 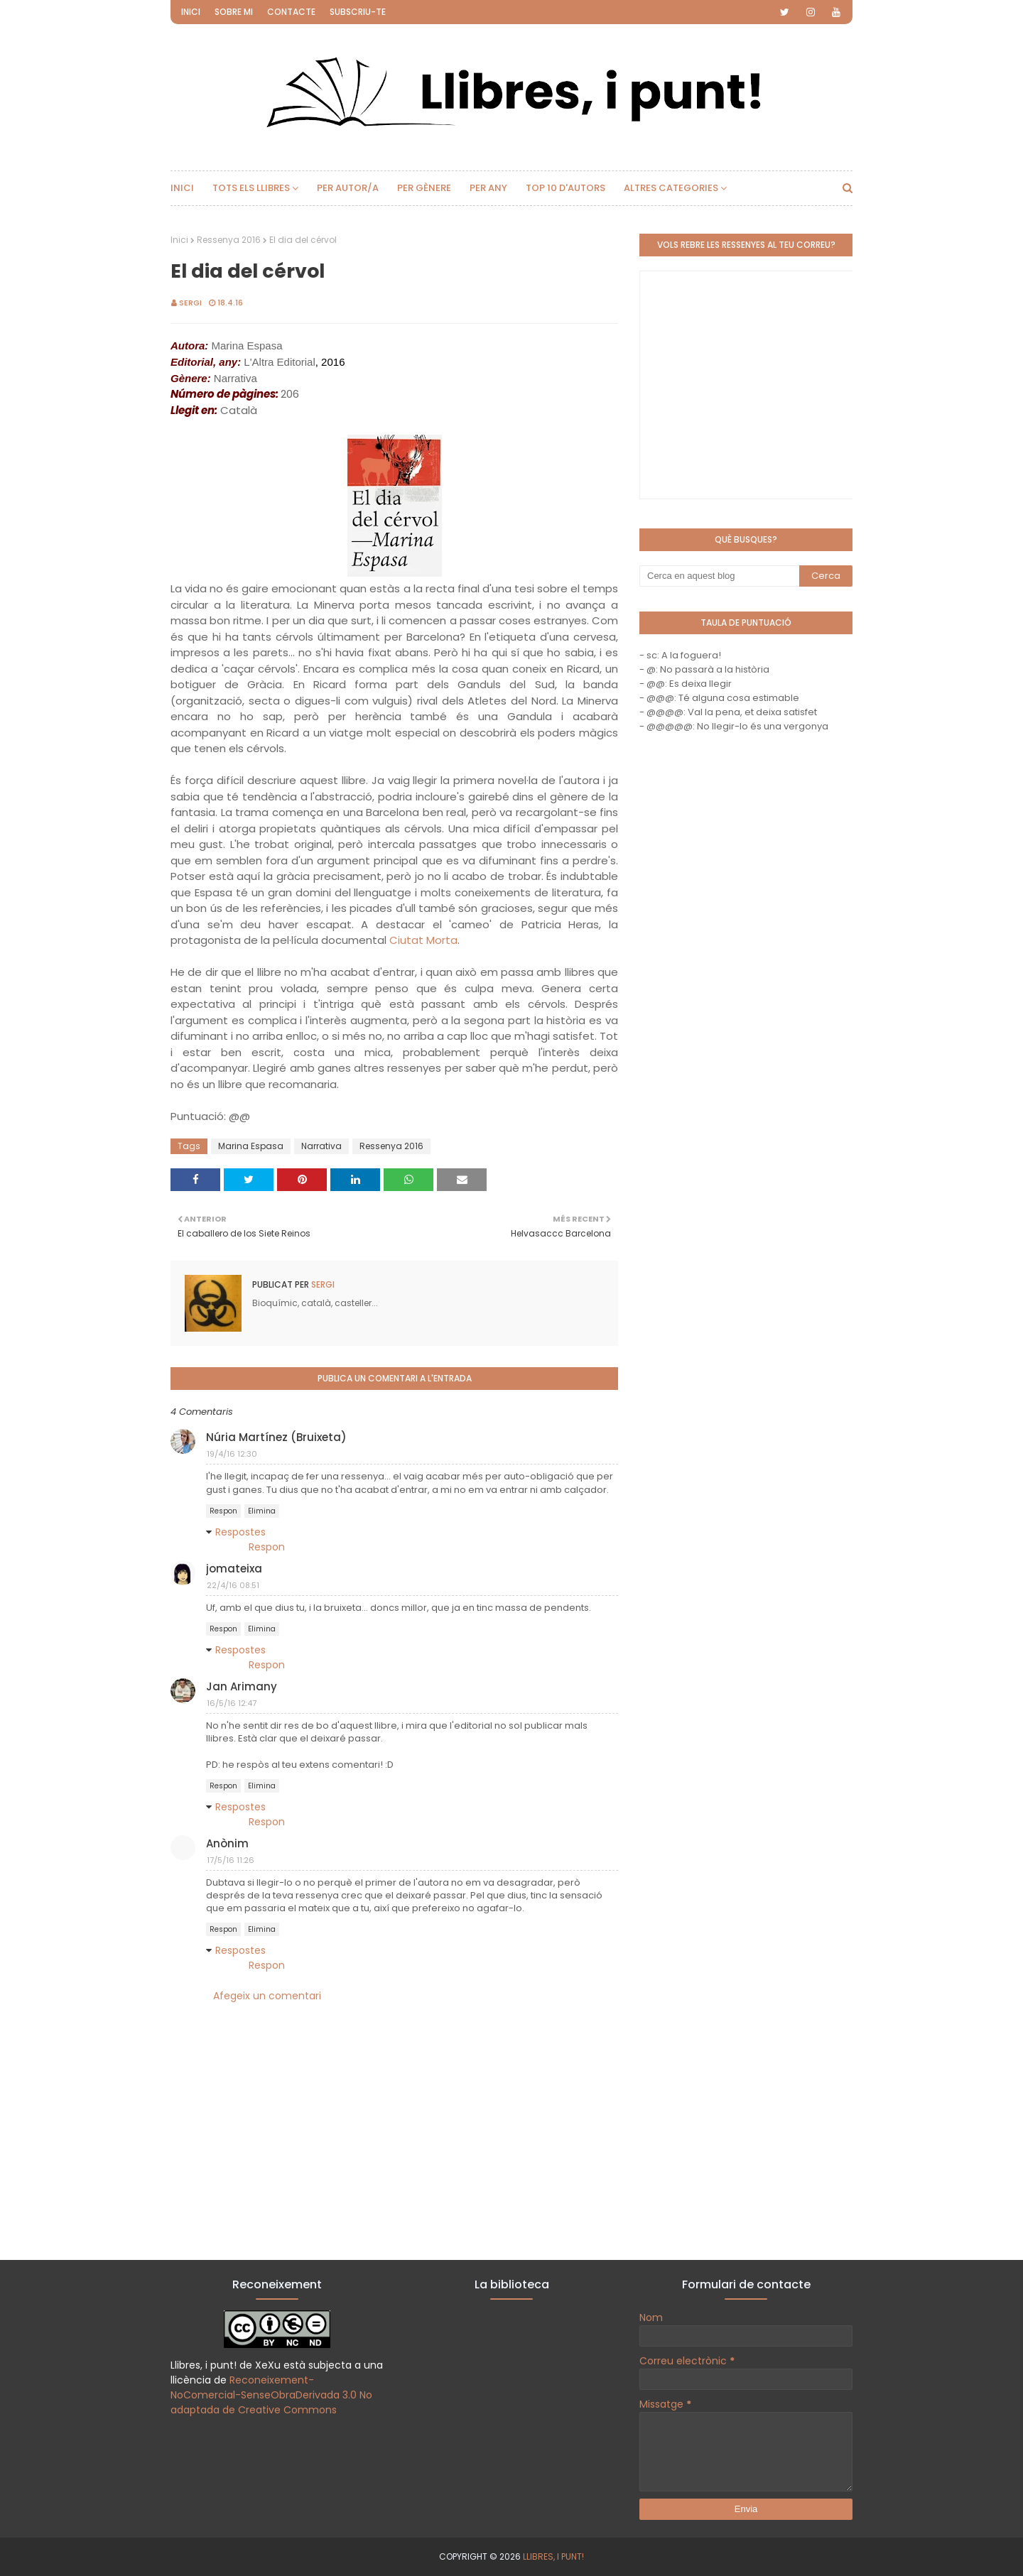 I want to click on Altres categories [menuitem], so click(x=671, y=188).